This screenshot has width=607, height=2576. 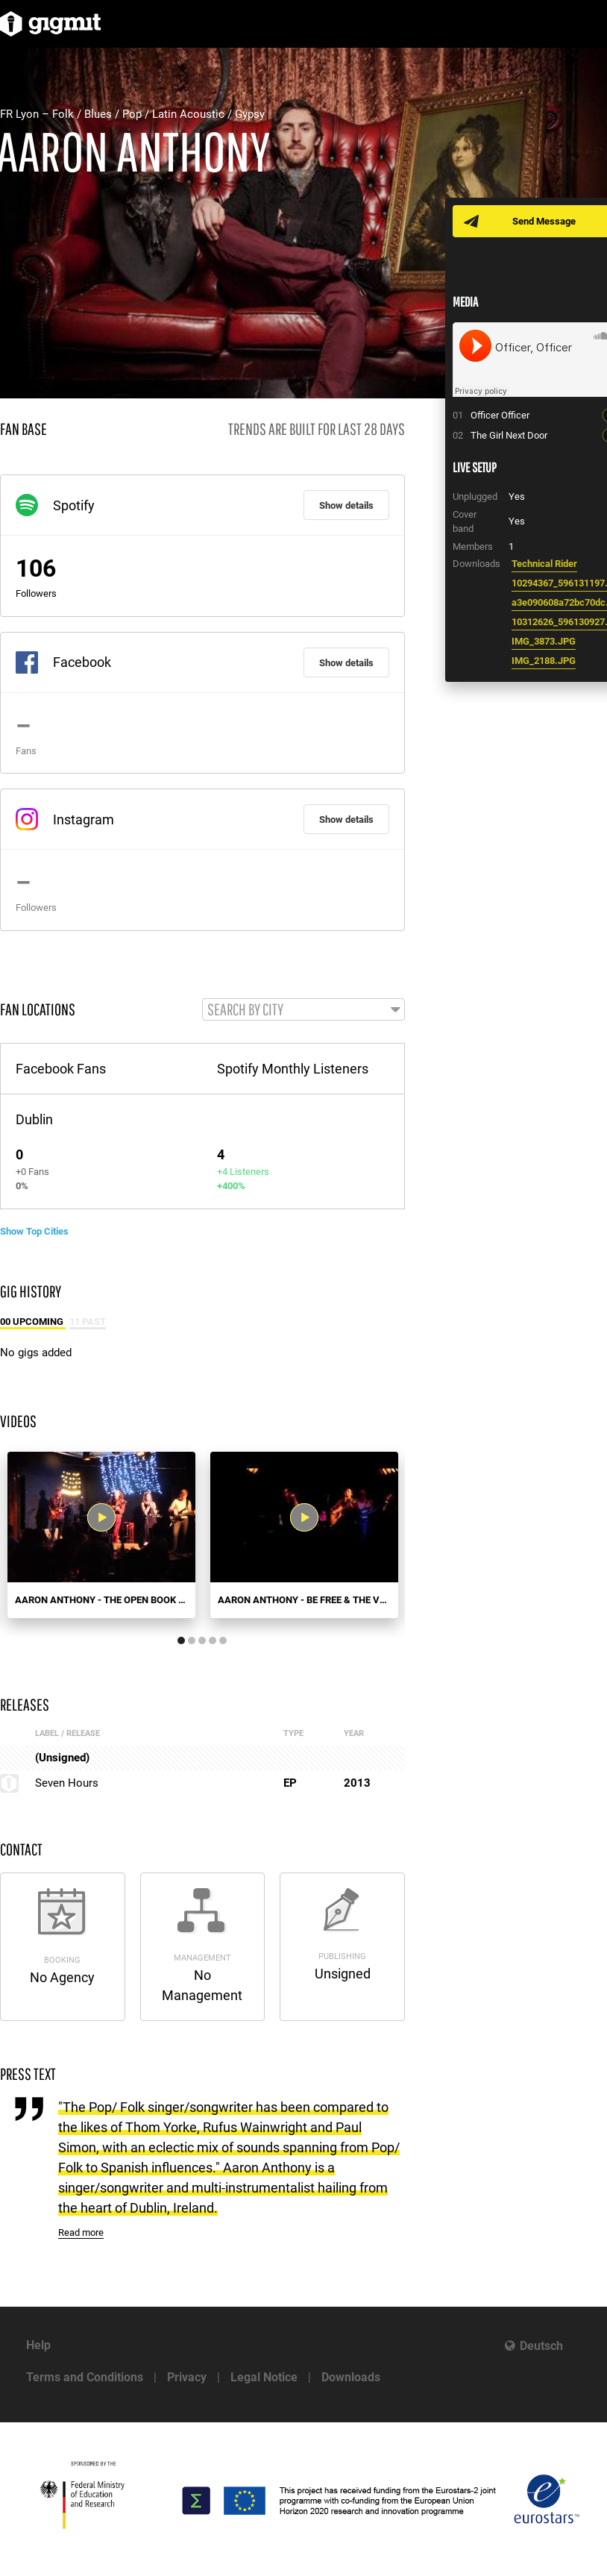 I want to click on Downloads, so click(x=350, y=2377).